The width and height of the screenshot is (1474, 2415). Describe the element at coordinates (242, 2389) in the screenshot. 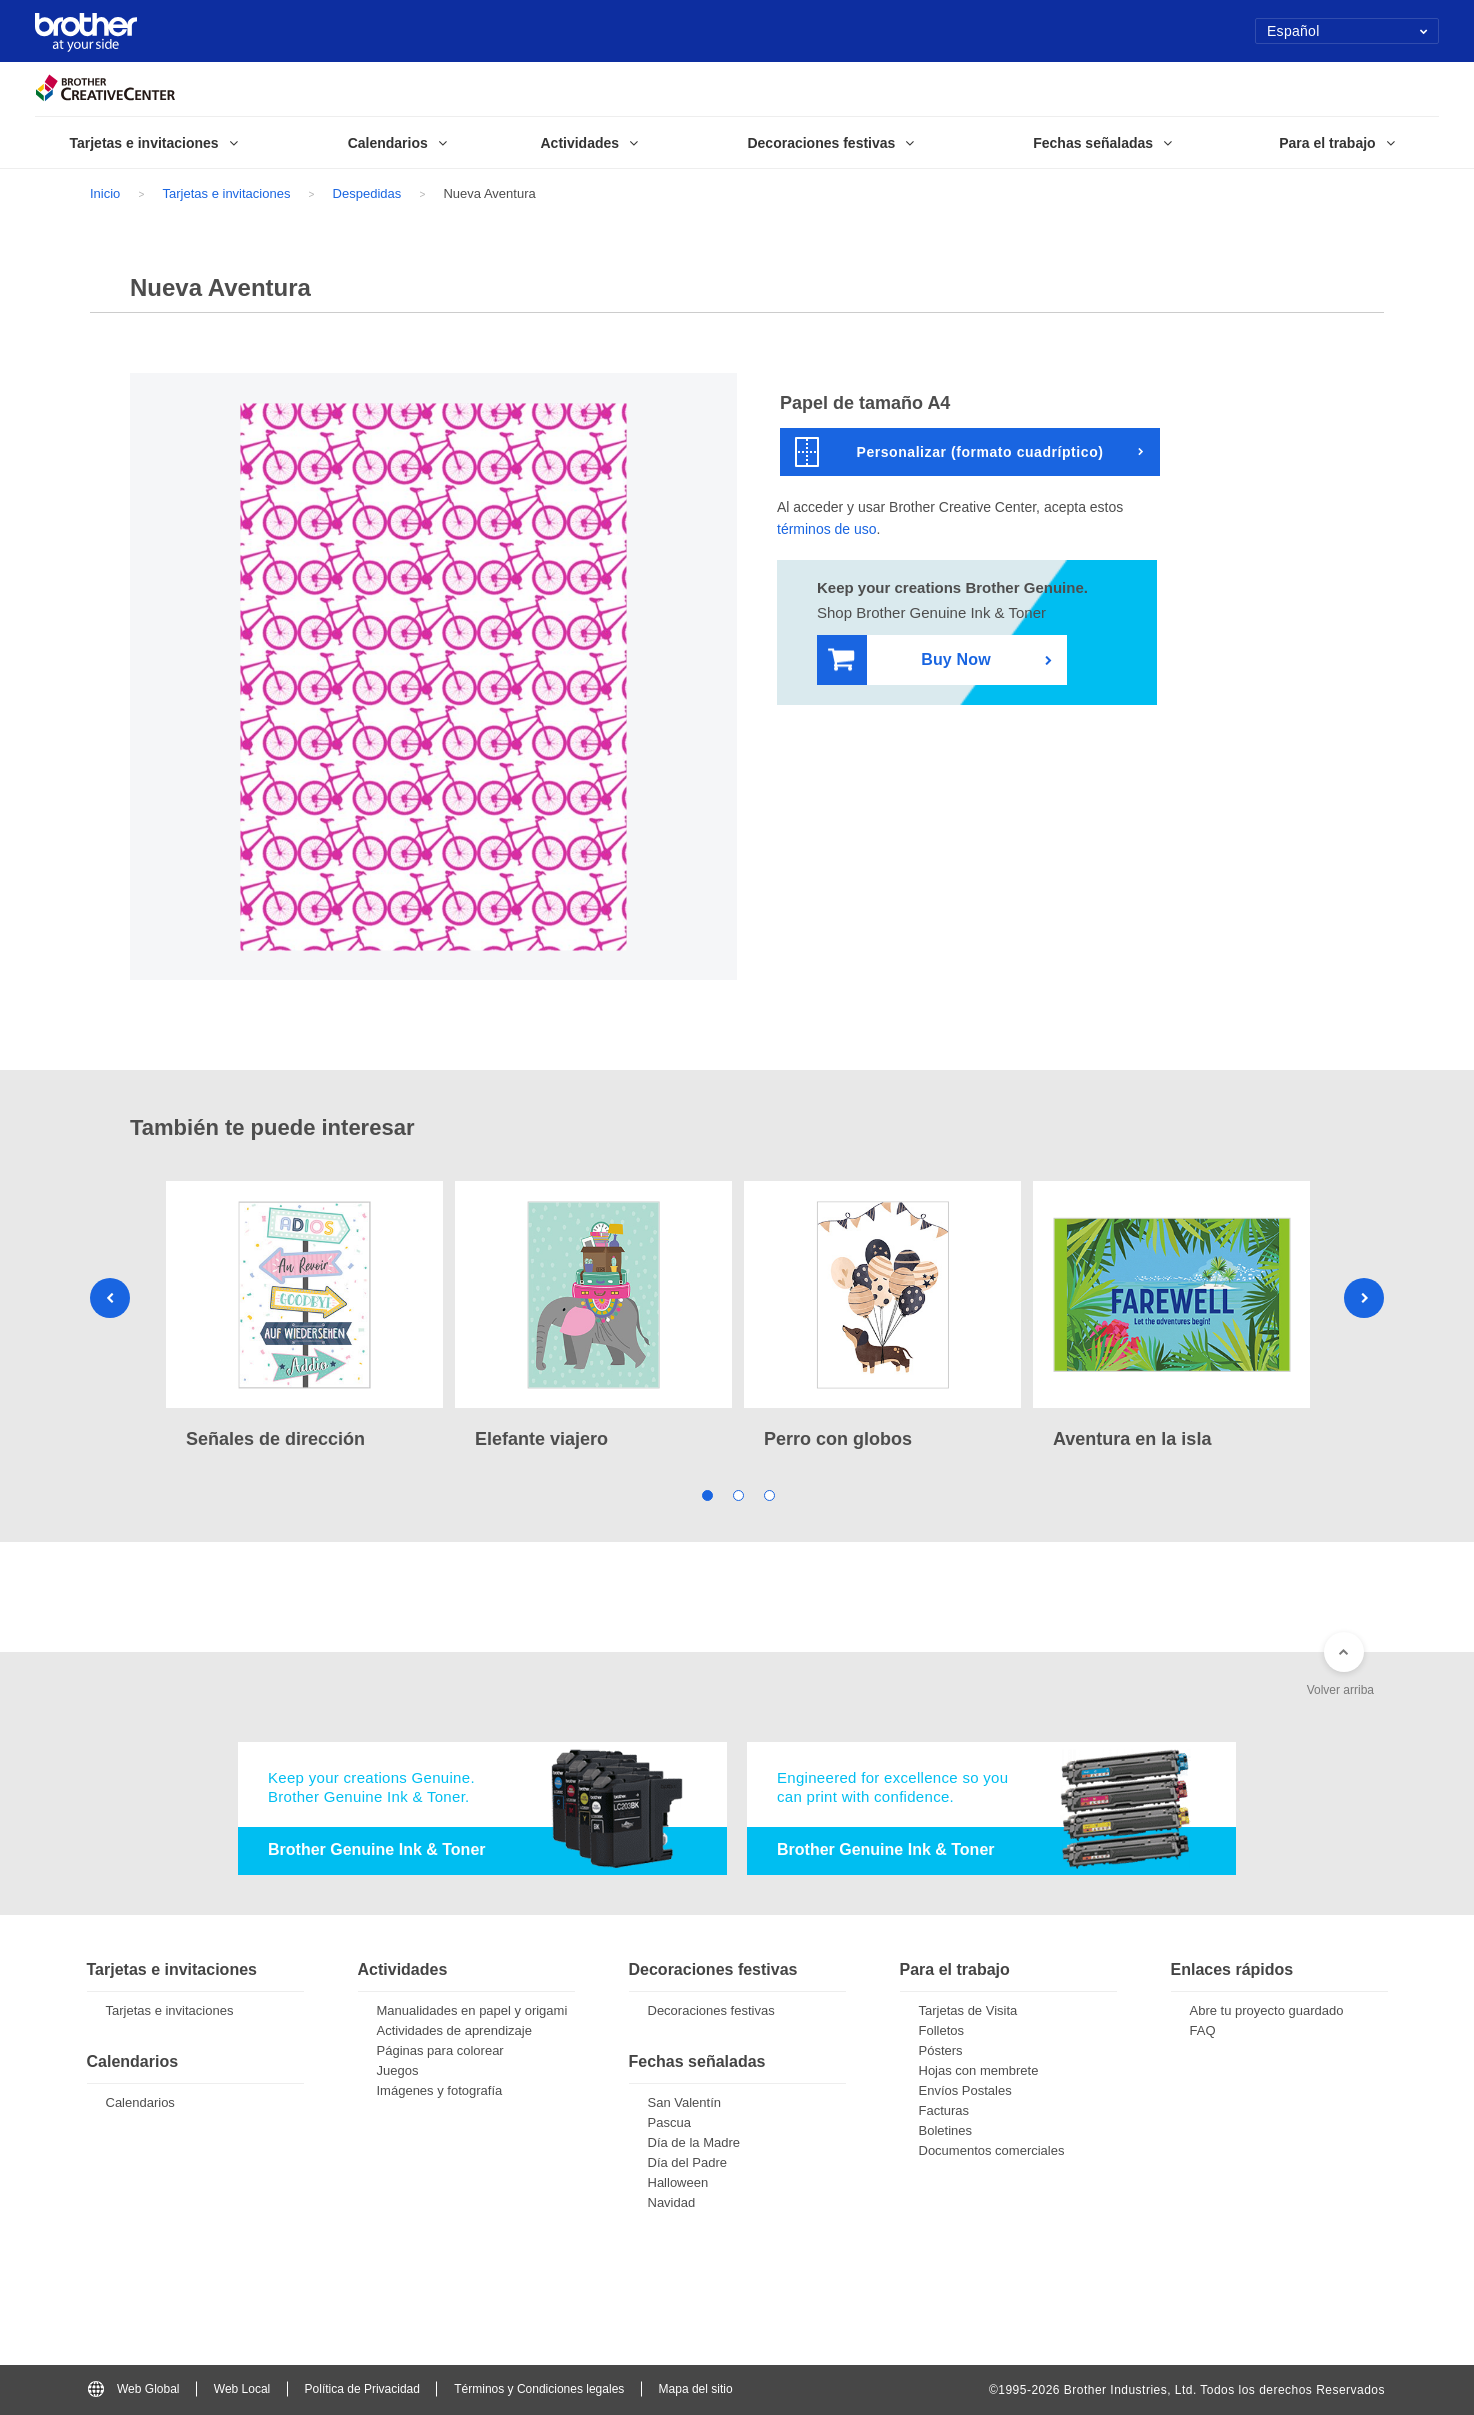

I see `Web Local` at that location.